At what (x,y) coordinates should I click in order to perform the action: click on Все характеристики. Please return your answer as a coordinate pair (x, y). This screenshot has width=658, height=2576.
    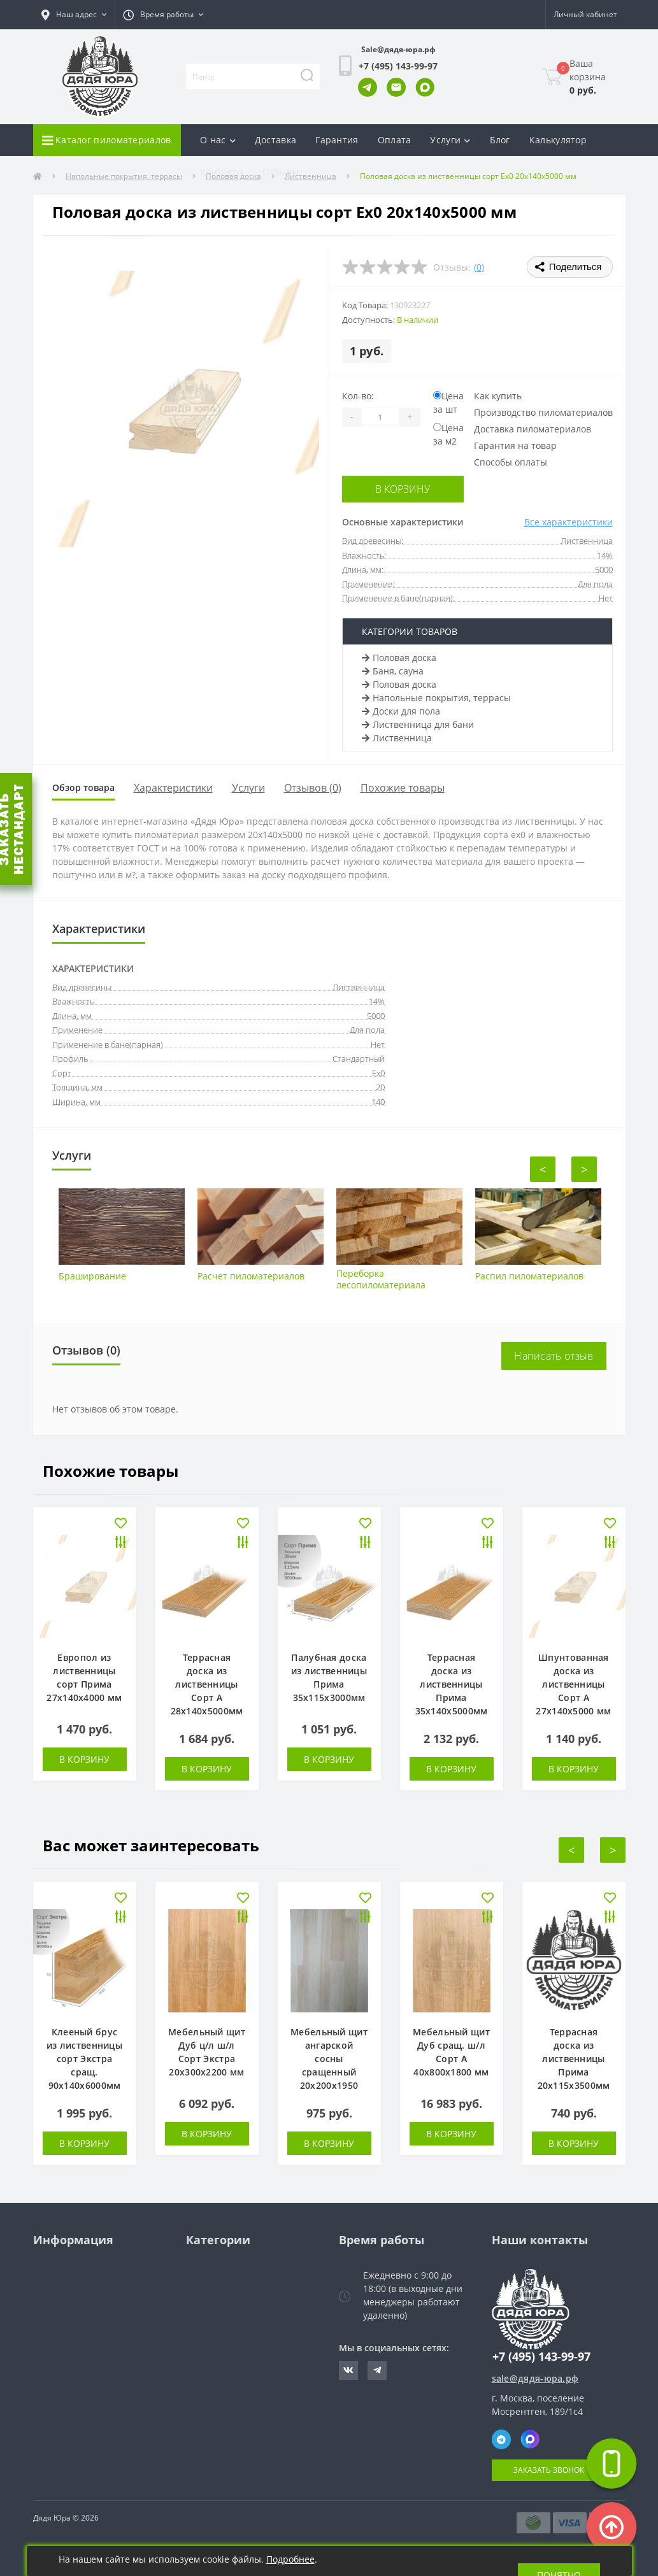
    Looking at the image, I should click on (568, 520).